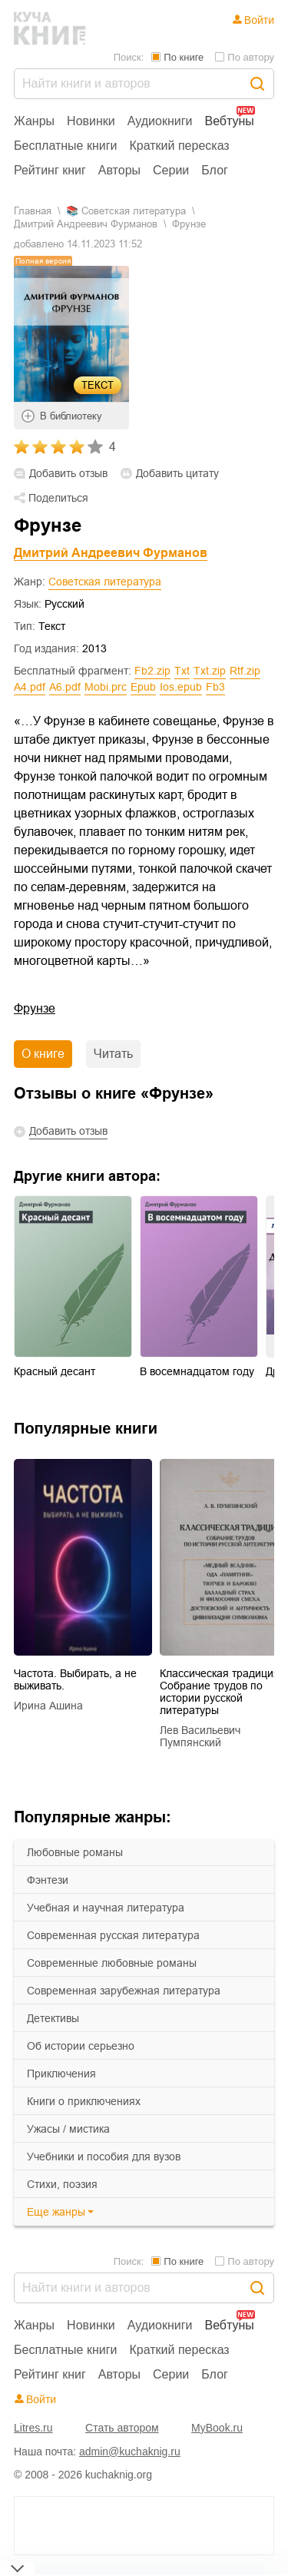 The width and height of the screenshot is (288, 2576). I want to click on Вебтуны, so click(228, 121).